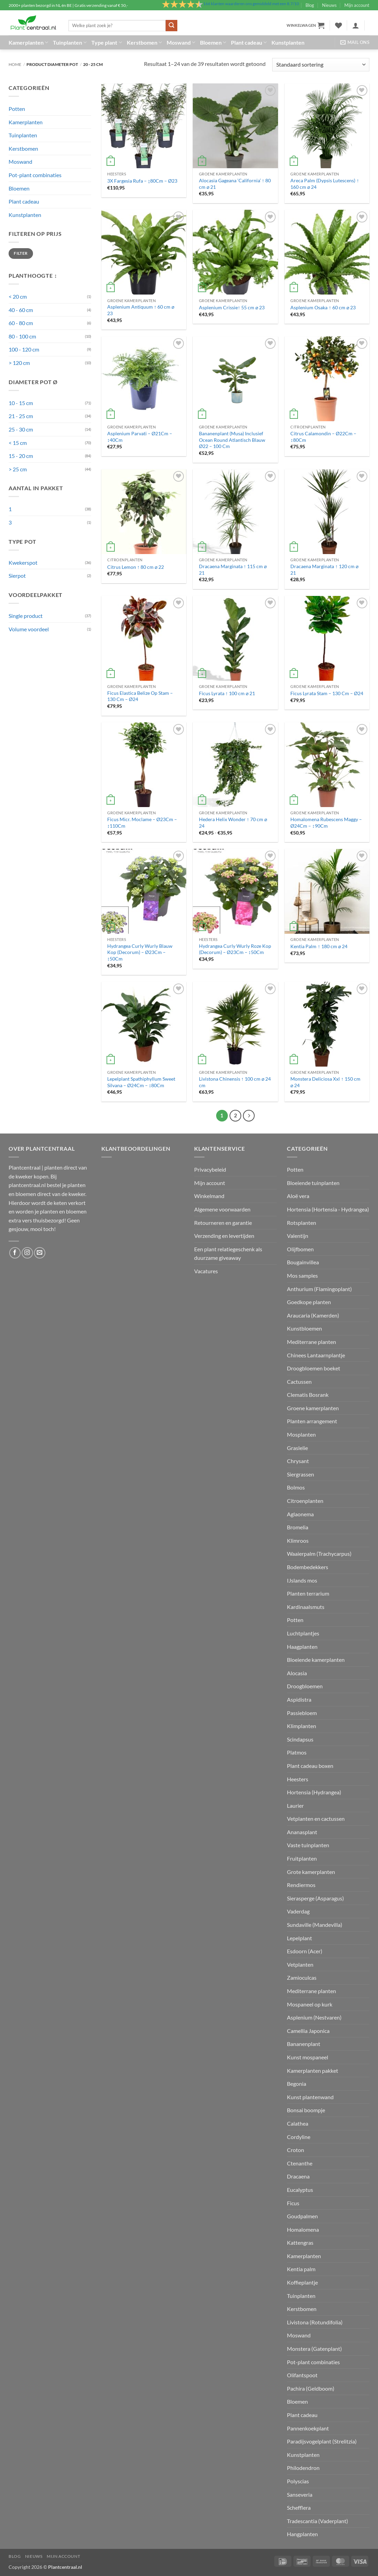 The image size is (378, 2576). What do you see at coordinates (298, 2176) in the screenshot?
I see `Dracaena` at bounding box center [298, 2176].